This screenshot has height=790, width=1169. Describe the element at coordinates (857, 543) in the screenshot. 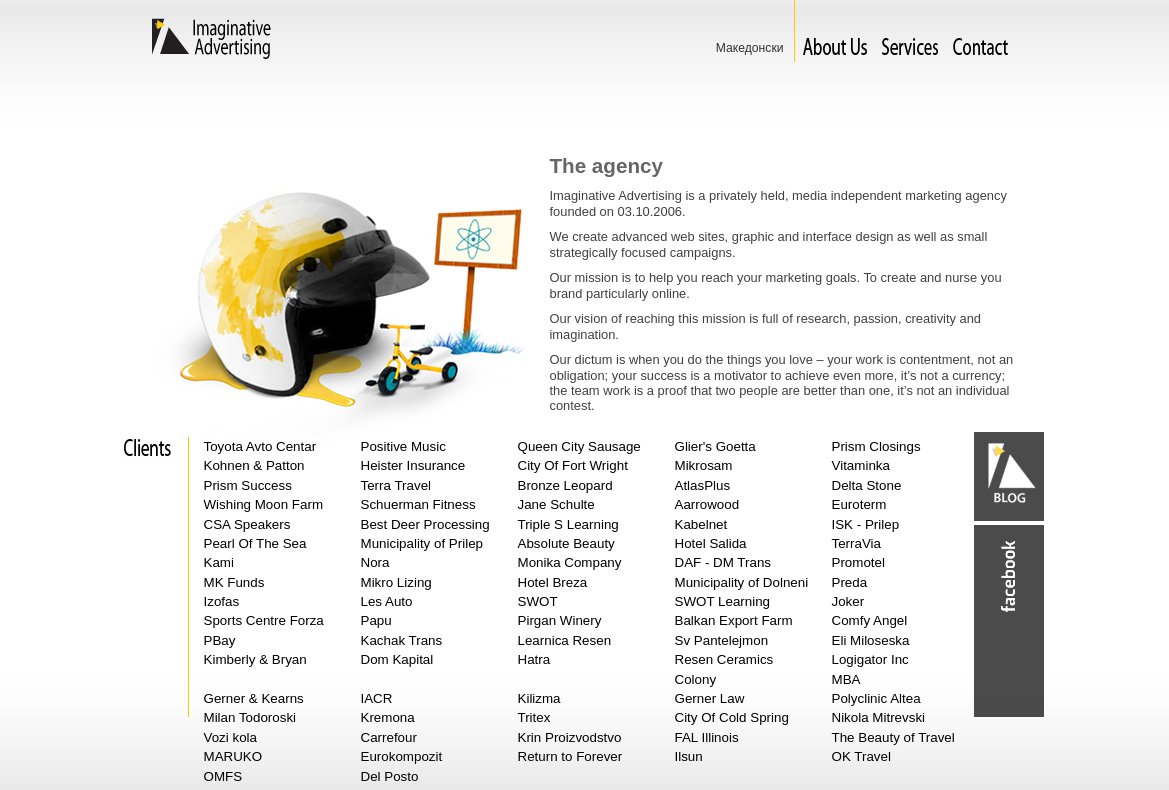

I see `TerraVia` at that location.